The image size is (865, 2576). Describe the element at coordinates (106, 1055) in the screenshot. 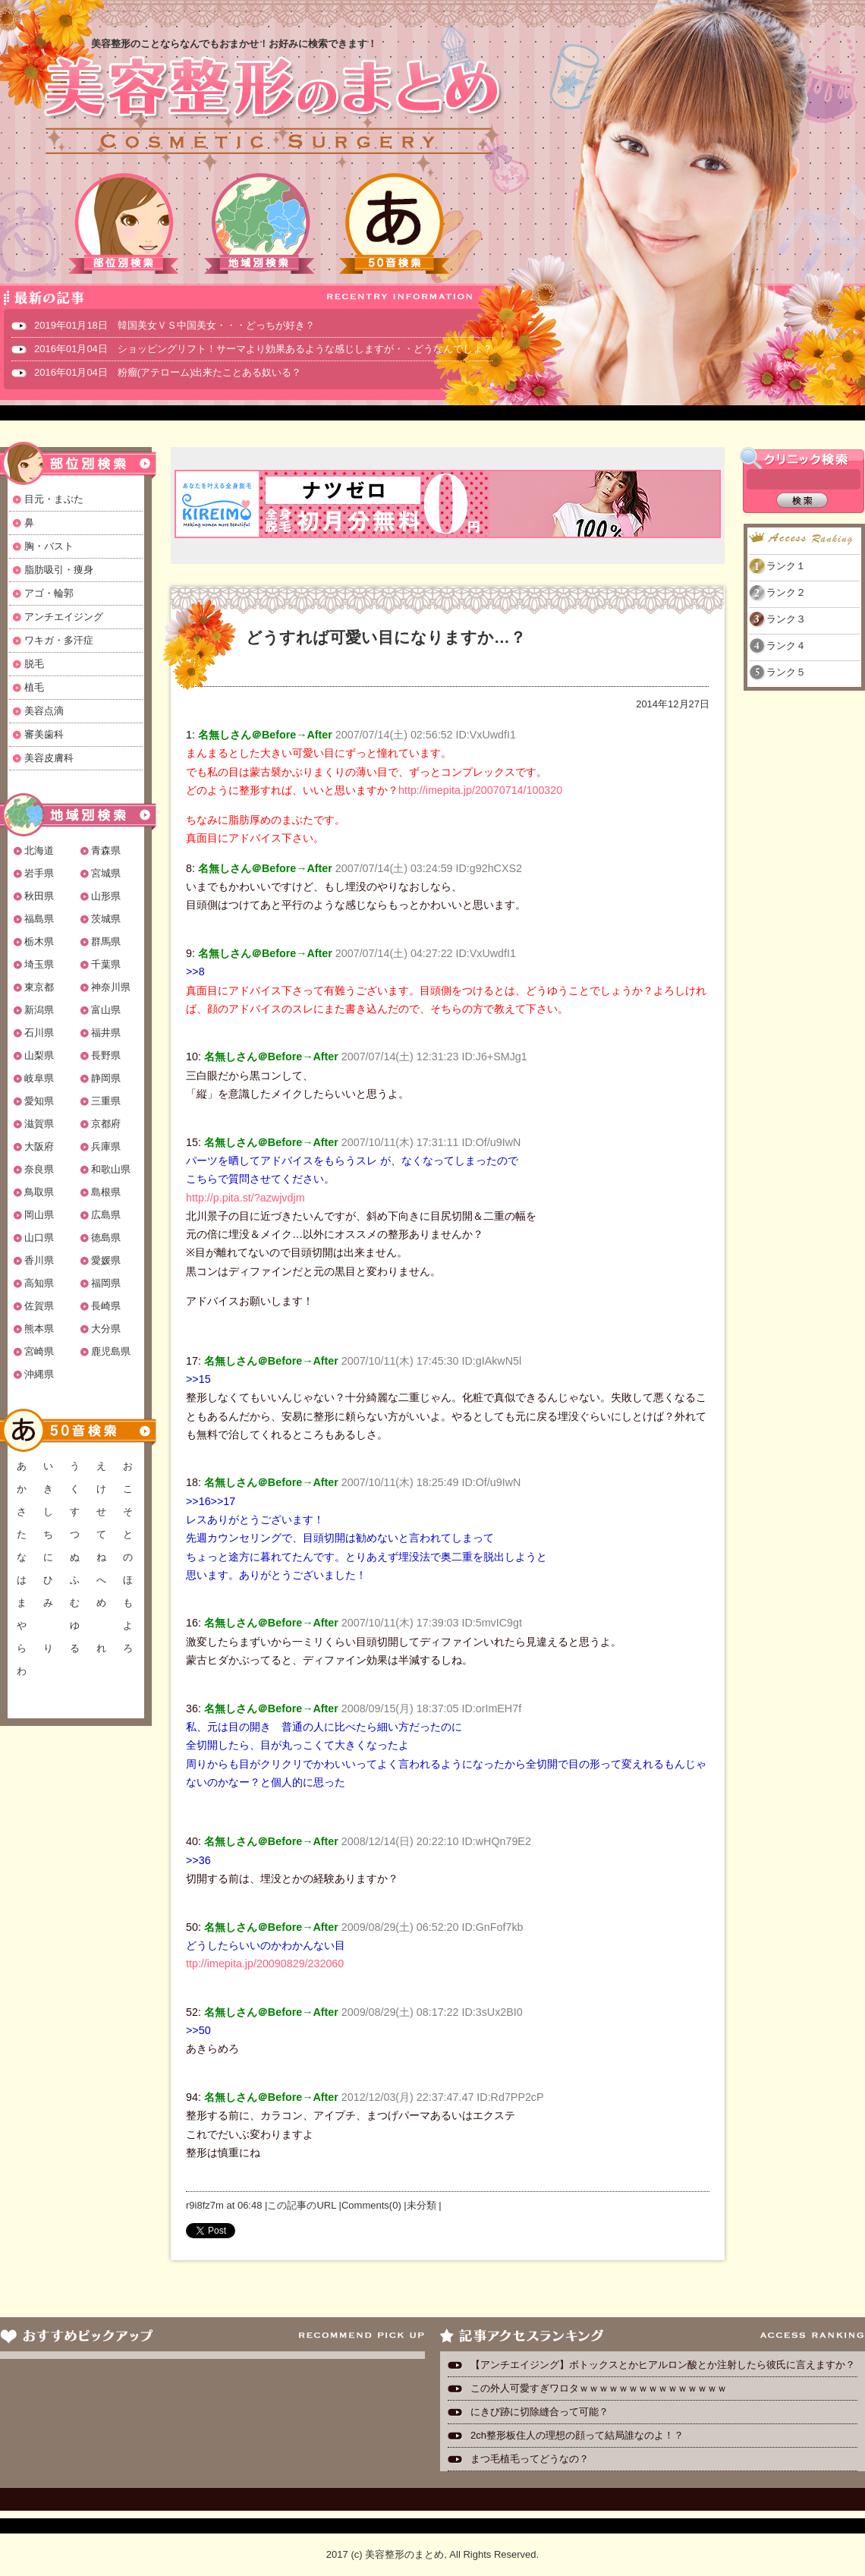

I see `長野県` at that location.